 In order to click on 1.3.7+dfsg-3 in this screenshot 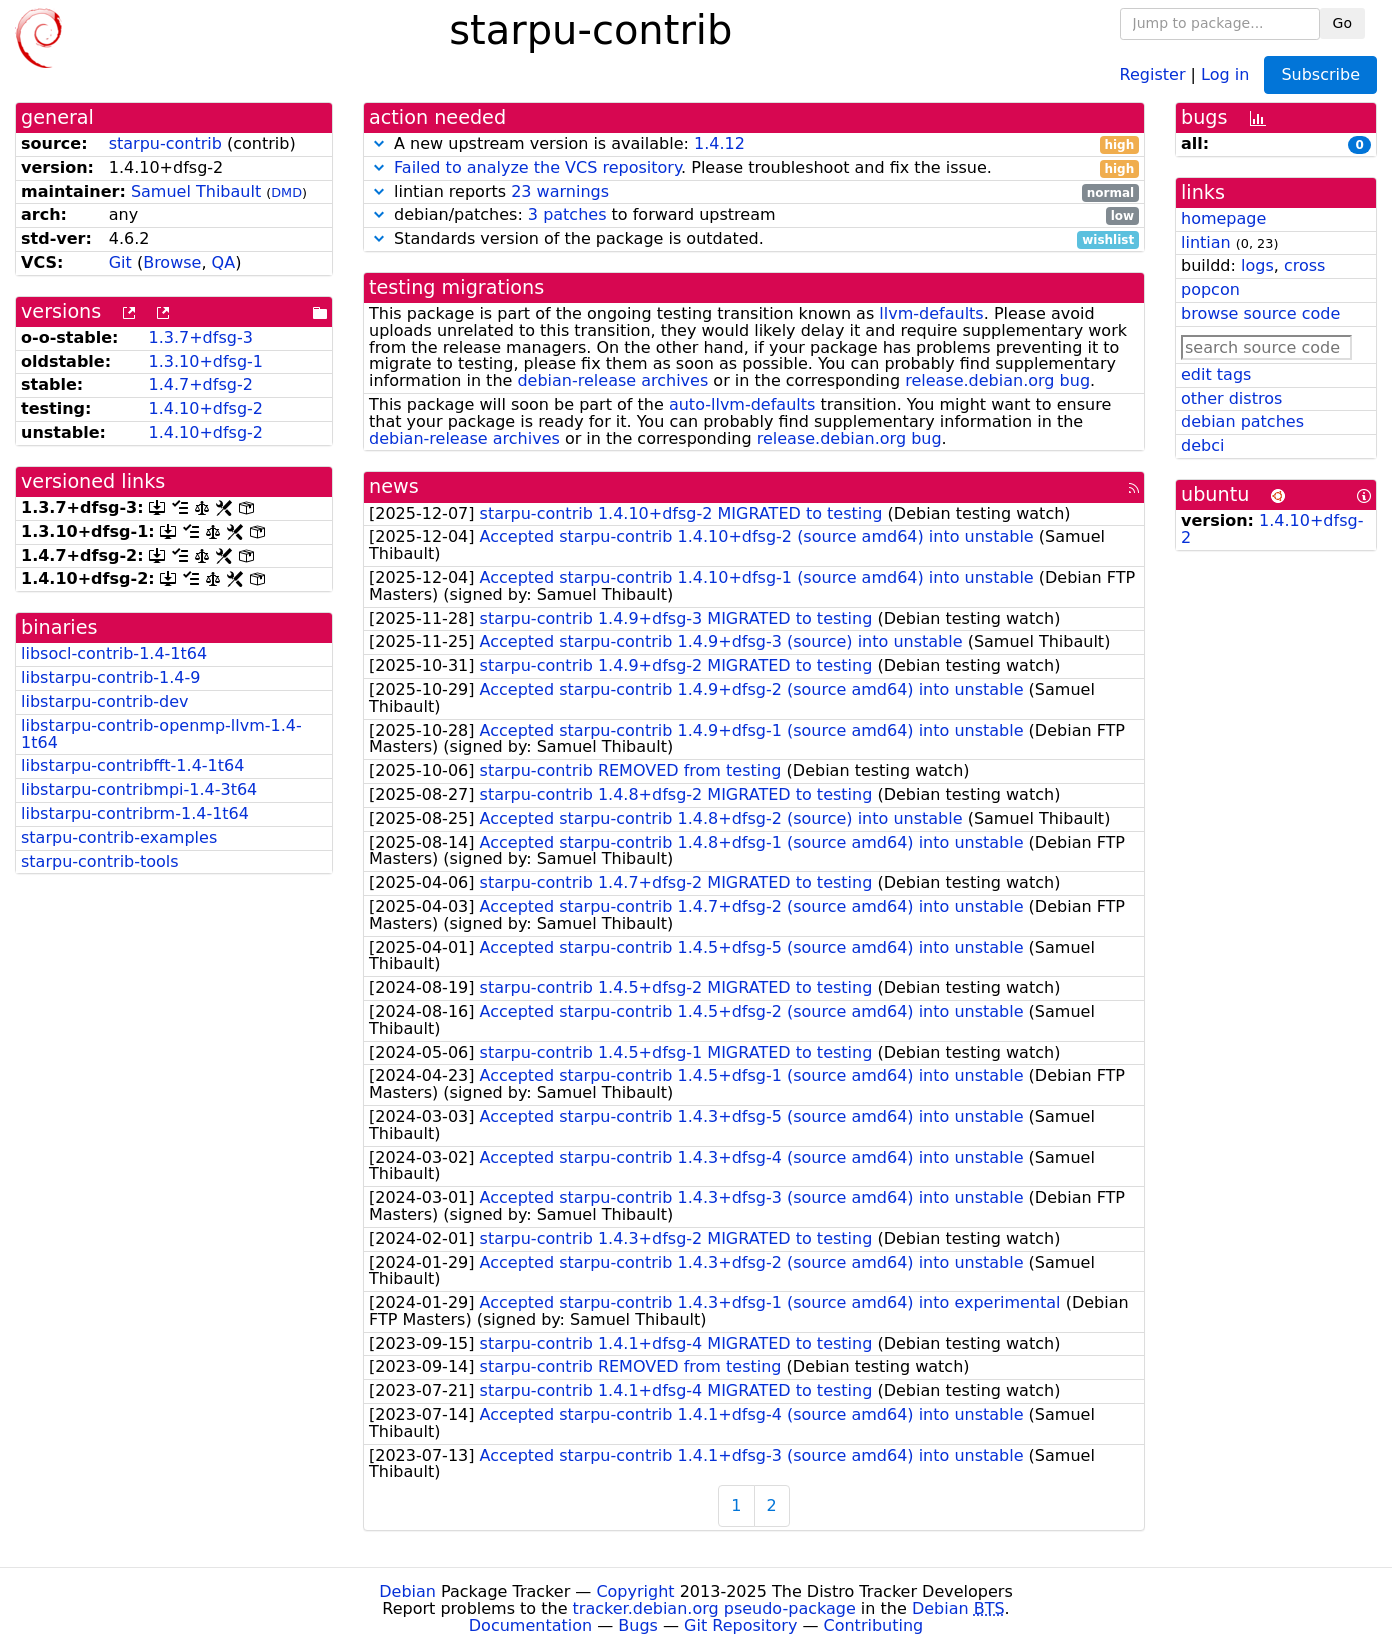, I will do `click(200, 337)`.